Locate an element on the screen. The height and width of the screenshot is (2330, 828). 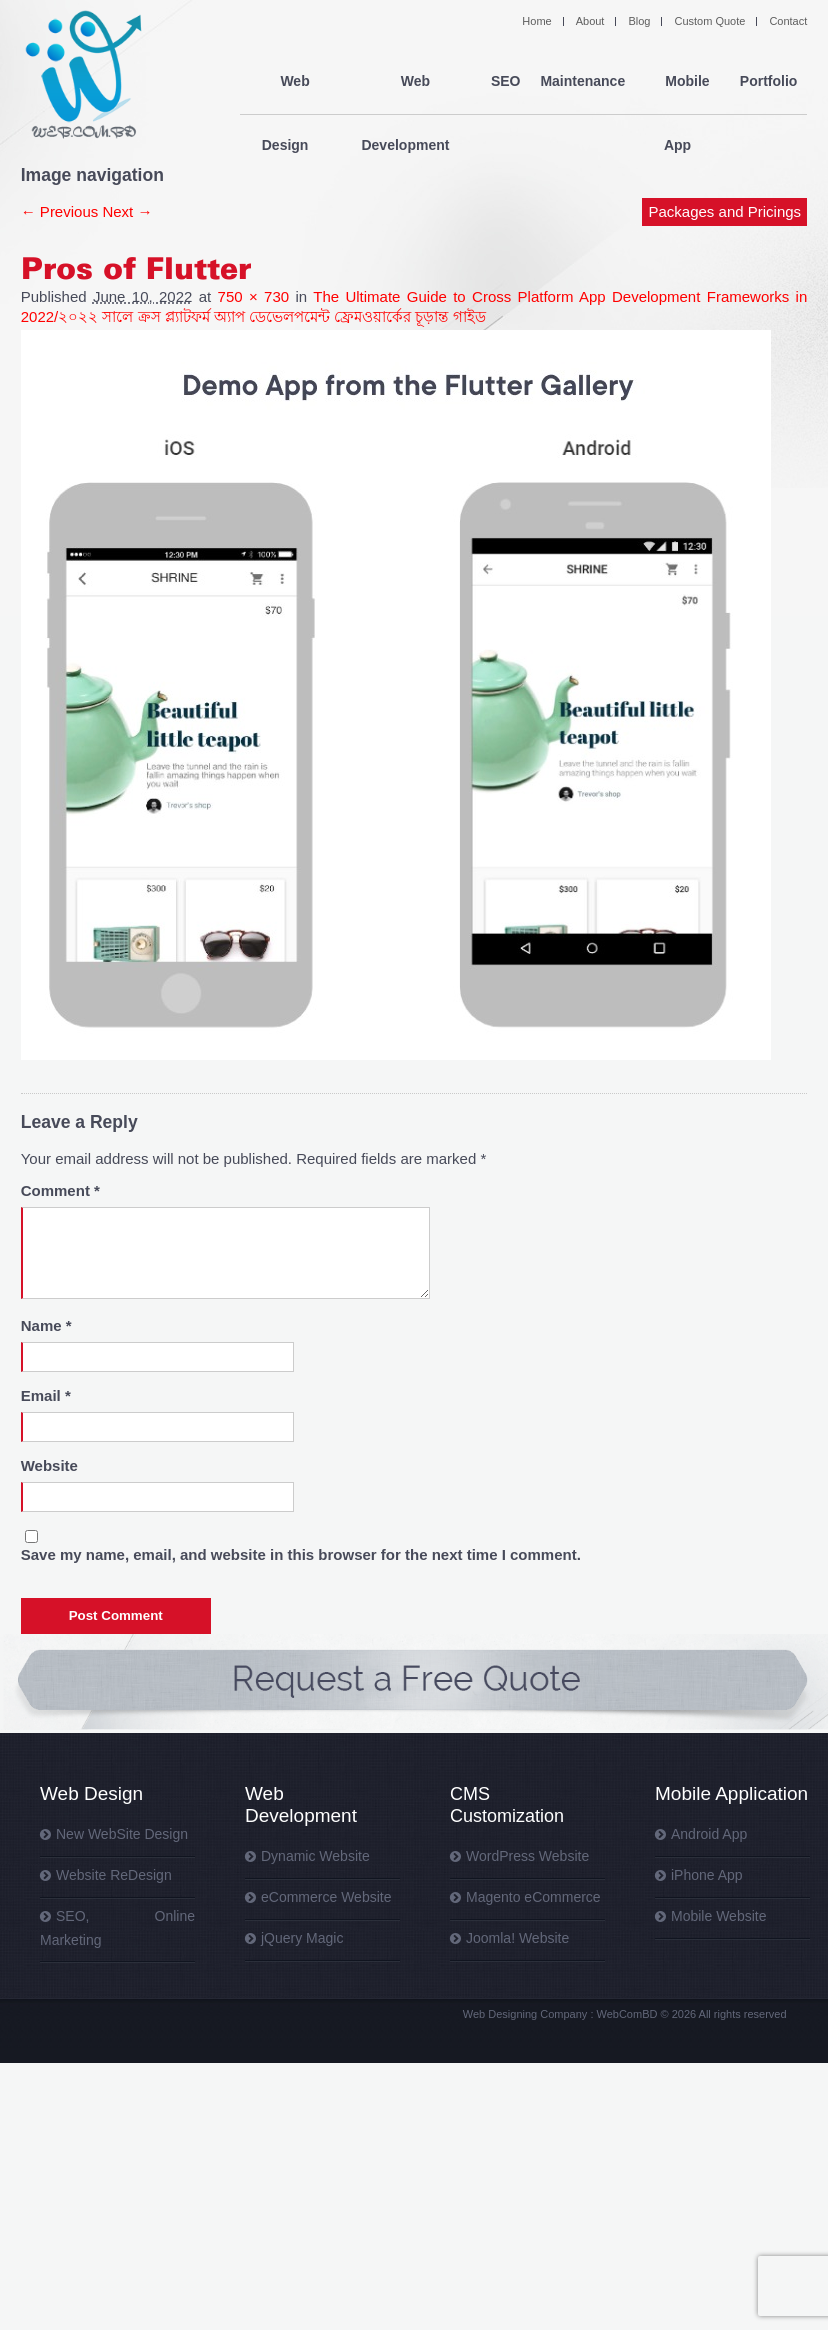
Magento eCommerce is located at coordinates (533, 1897).